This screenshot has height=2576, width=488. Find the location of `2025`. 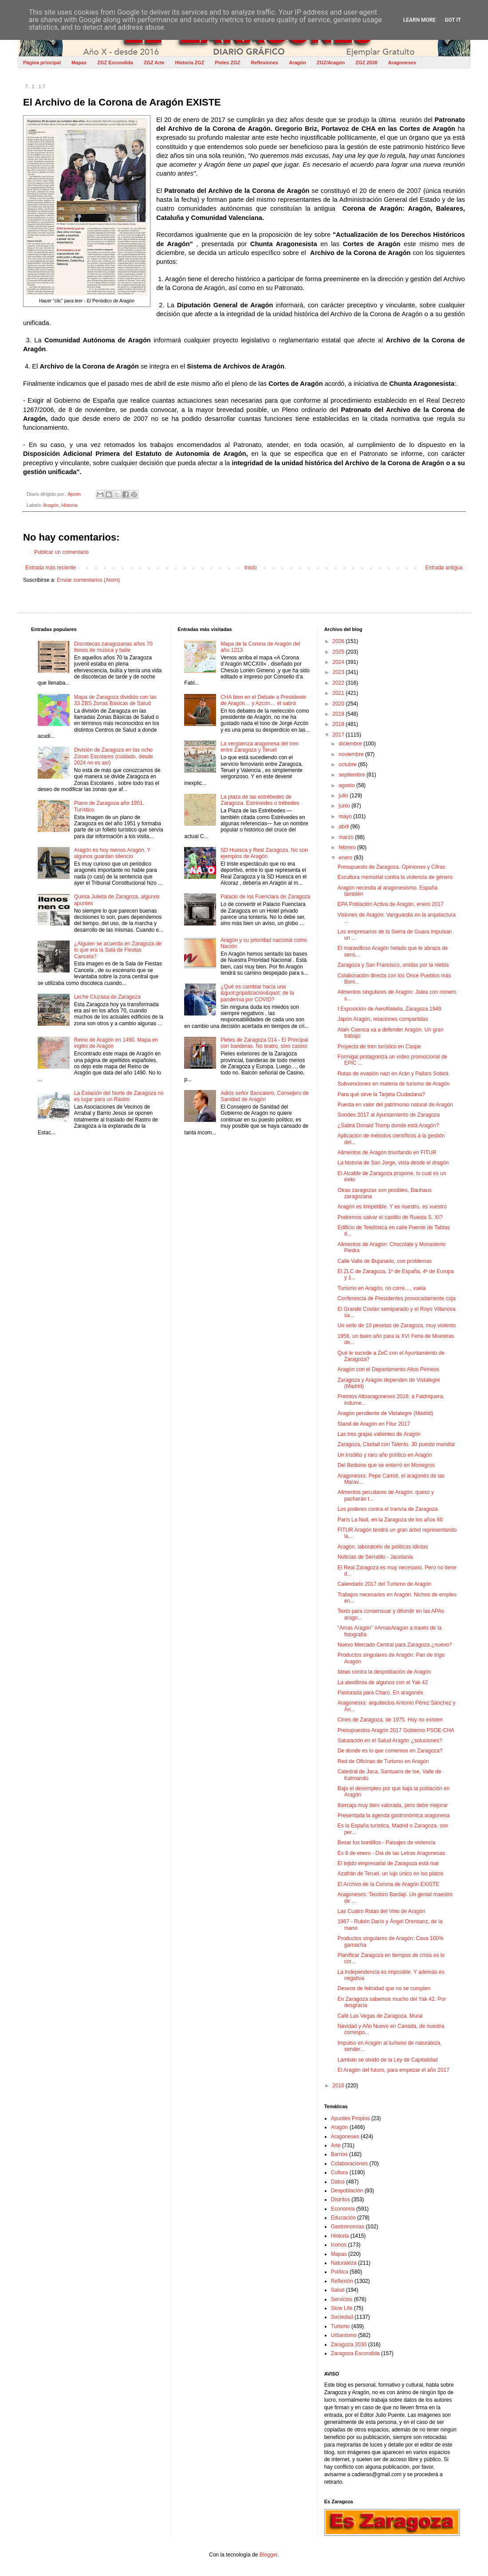

2025 is located at coordinates (339, 652).